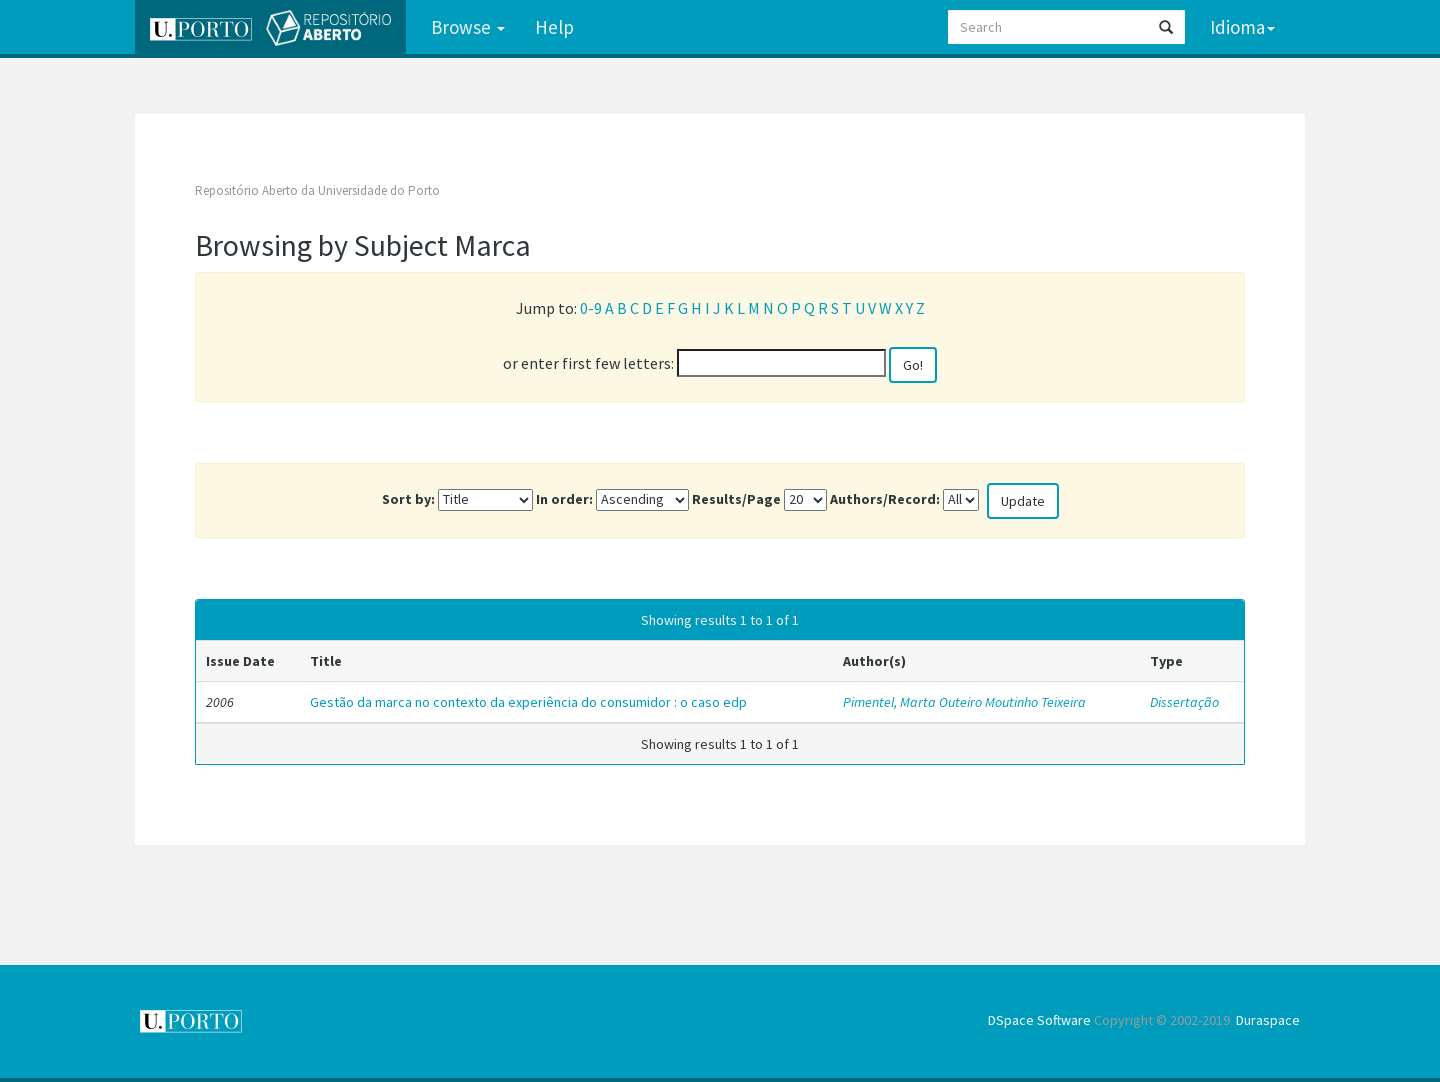 The height and width of the screenshot is (1082, 1440). Describe the element at coordinates (564, 499) in the screenshot. I see `In order:` at that location.